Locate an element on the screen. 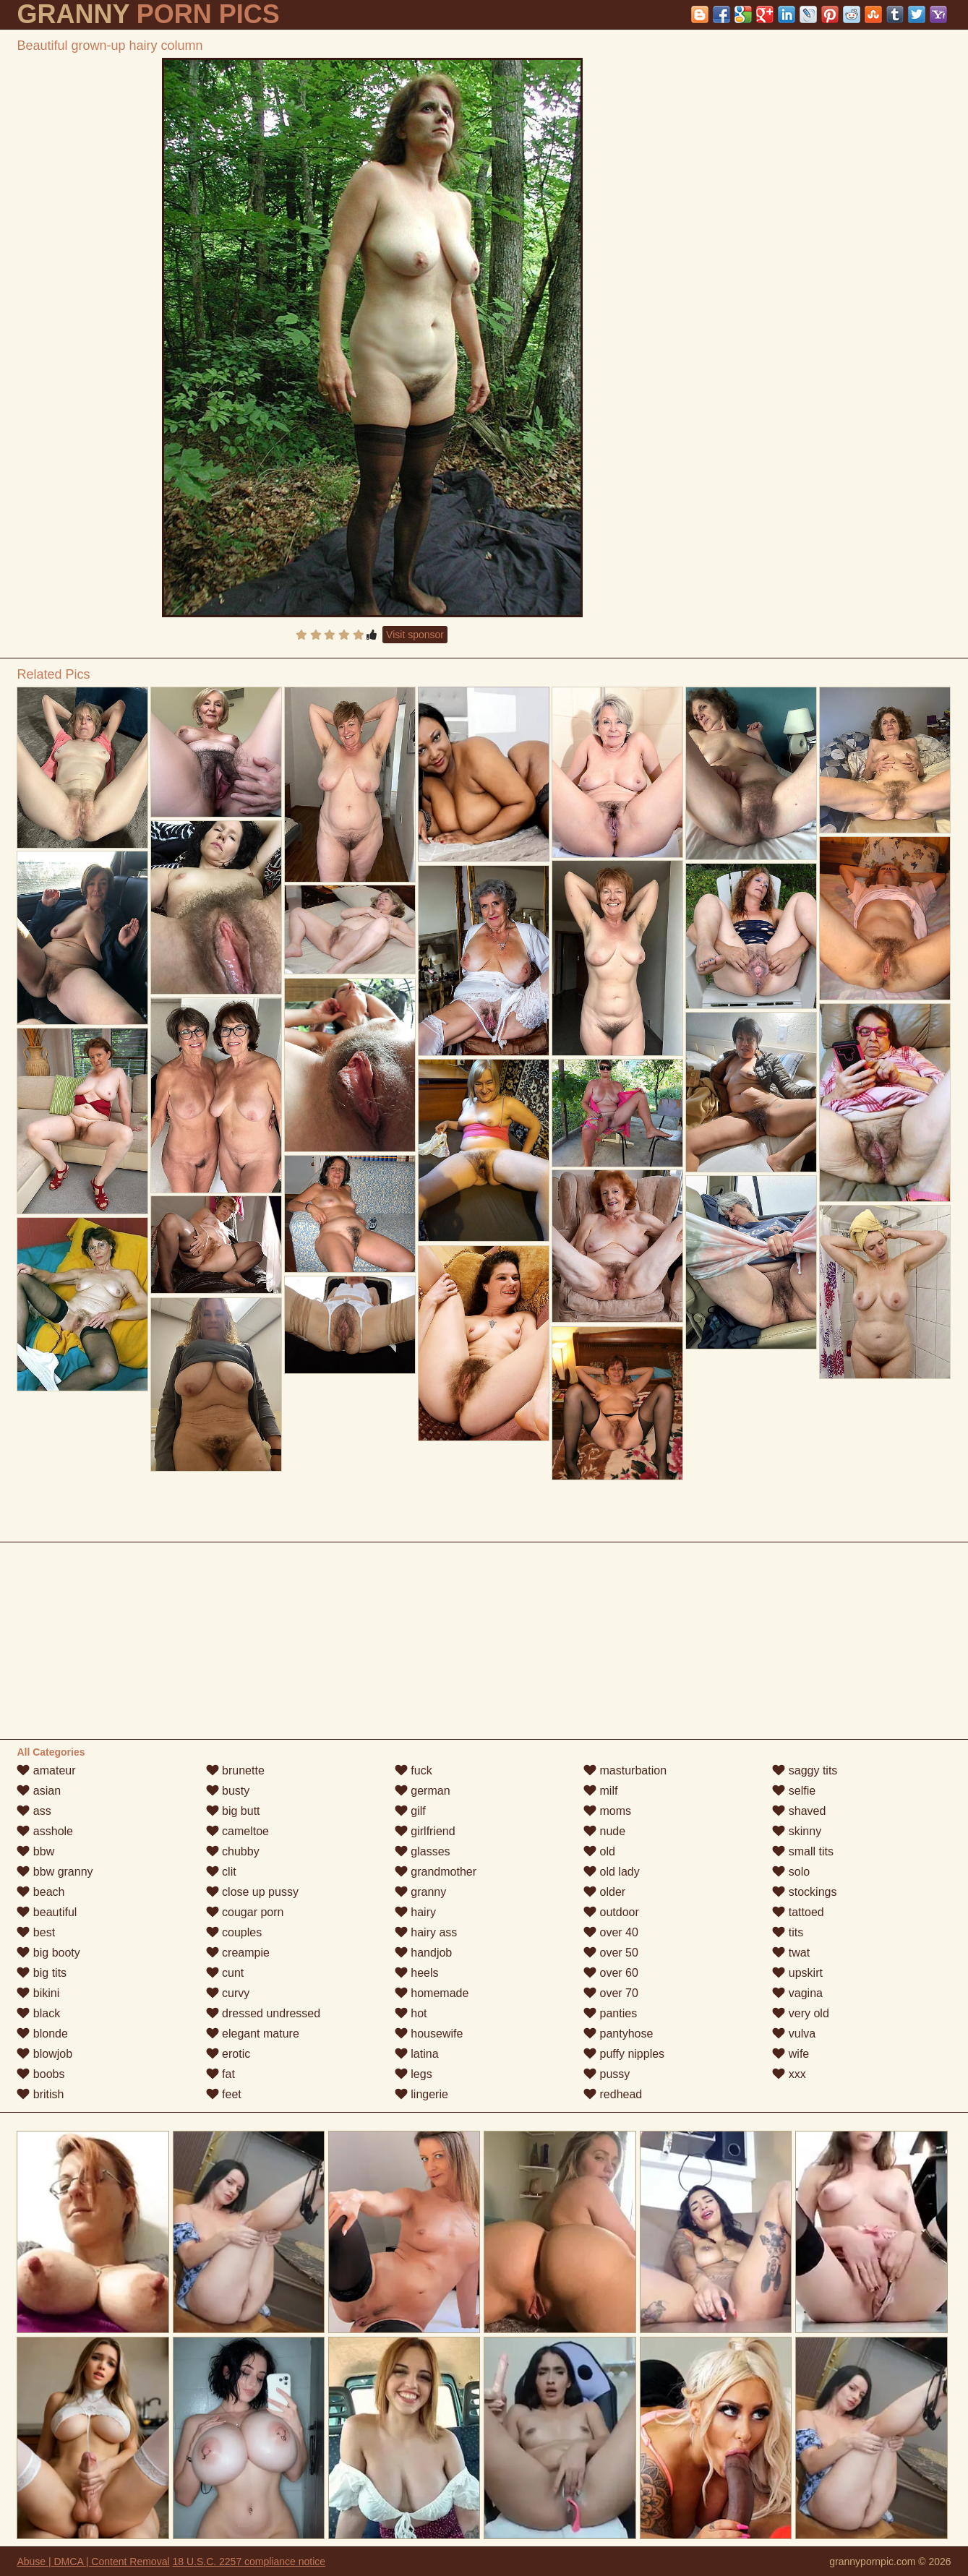 This screenshot has height=2576, width=968. girlfriend is located at coordinates (425, 1831).